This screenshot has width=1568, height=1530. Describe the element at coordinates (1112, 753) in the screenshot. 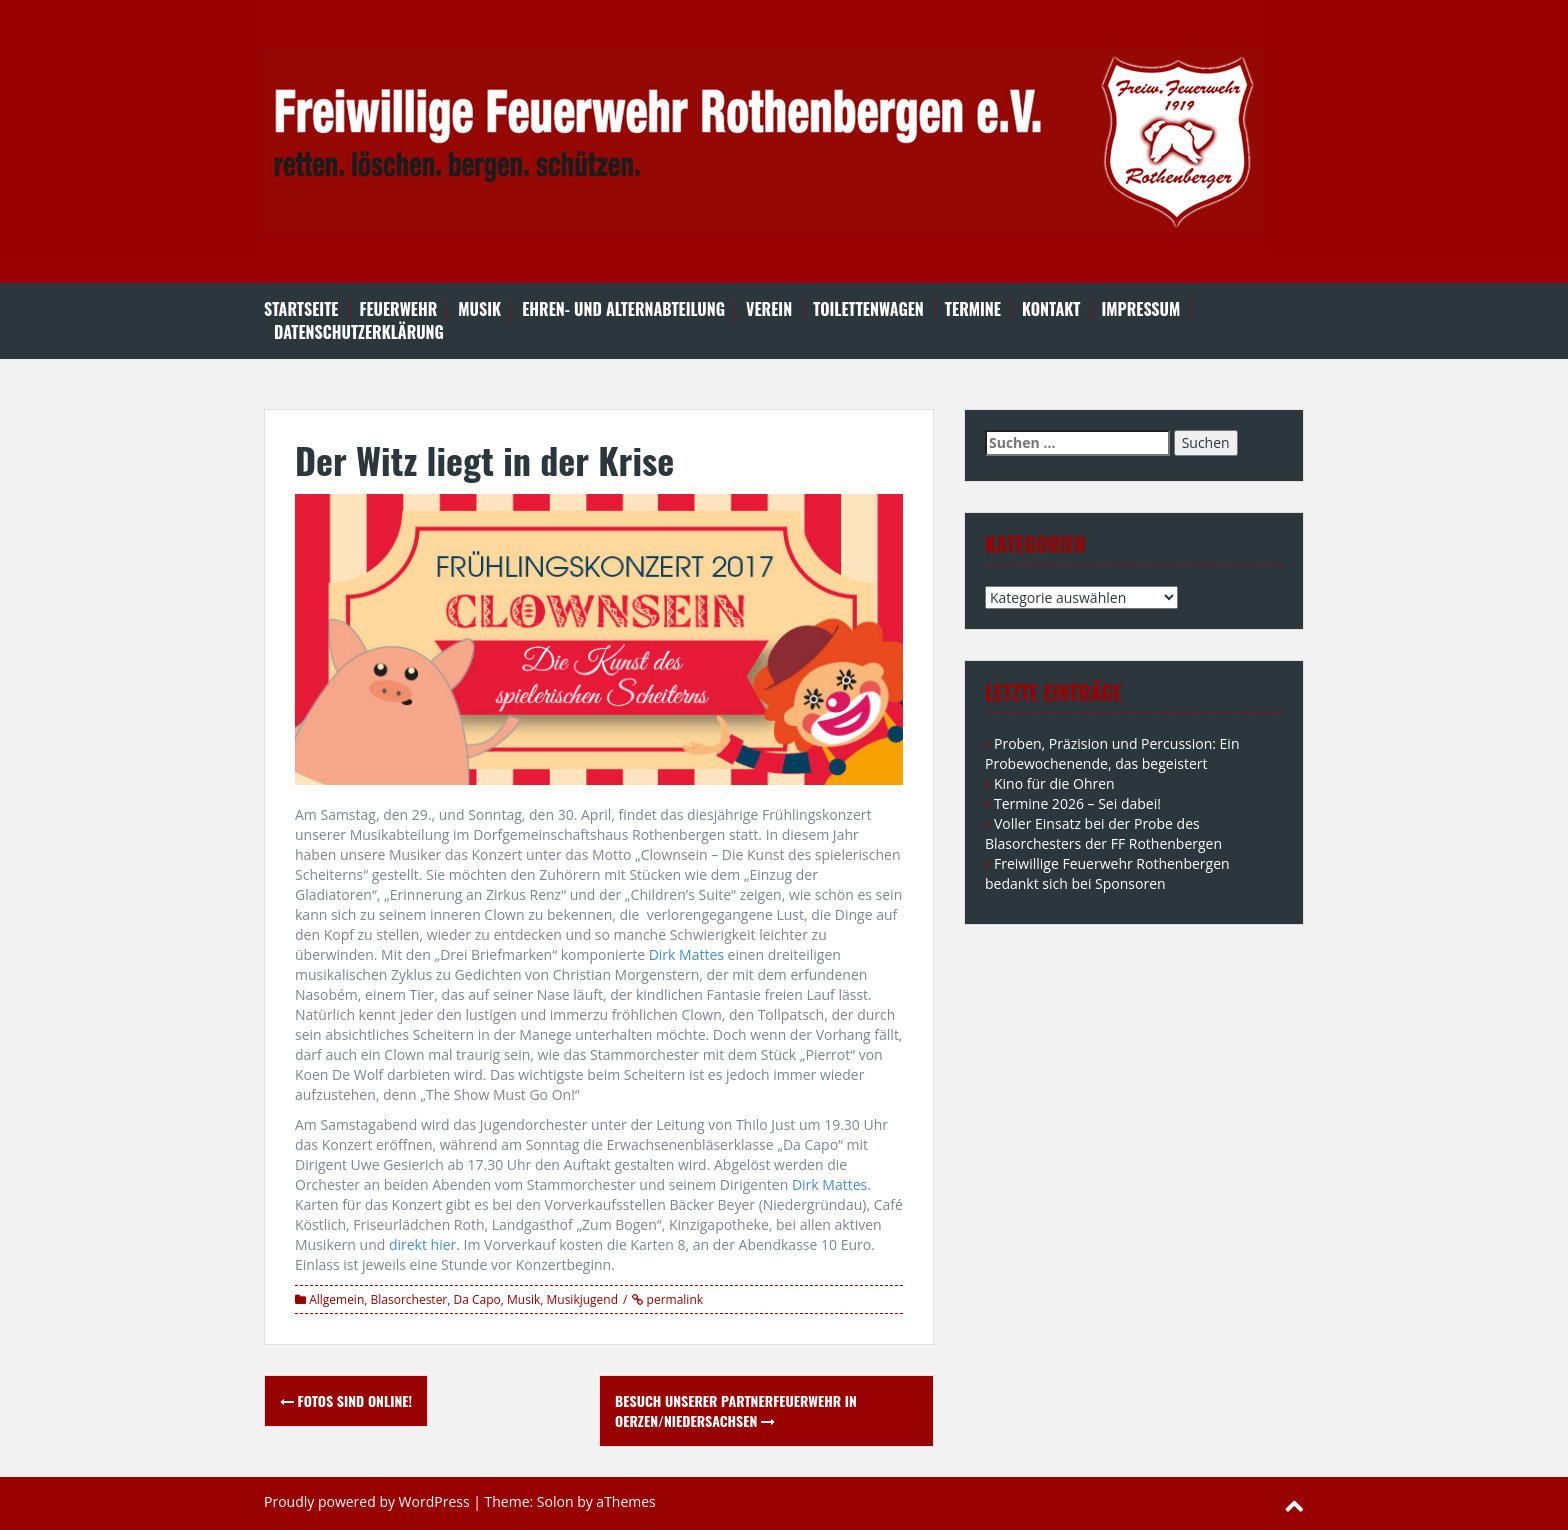

I see `Proben, Präzision und Percussion: Ein Probewochenende, das begeistert` at that location.